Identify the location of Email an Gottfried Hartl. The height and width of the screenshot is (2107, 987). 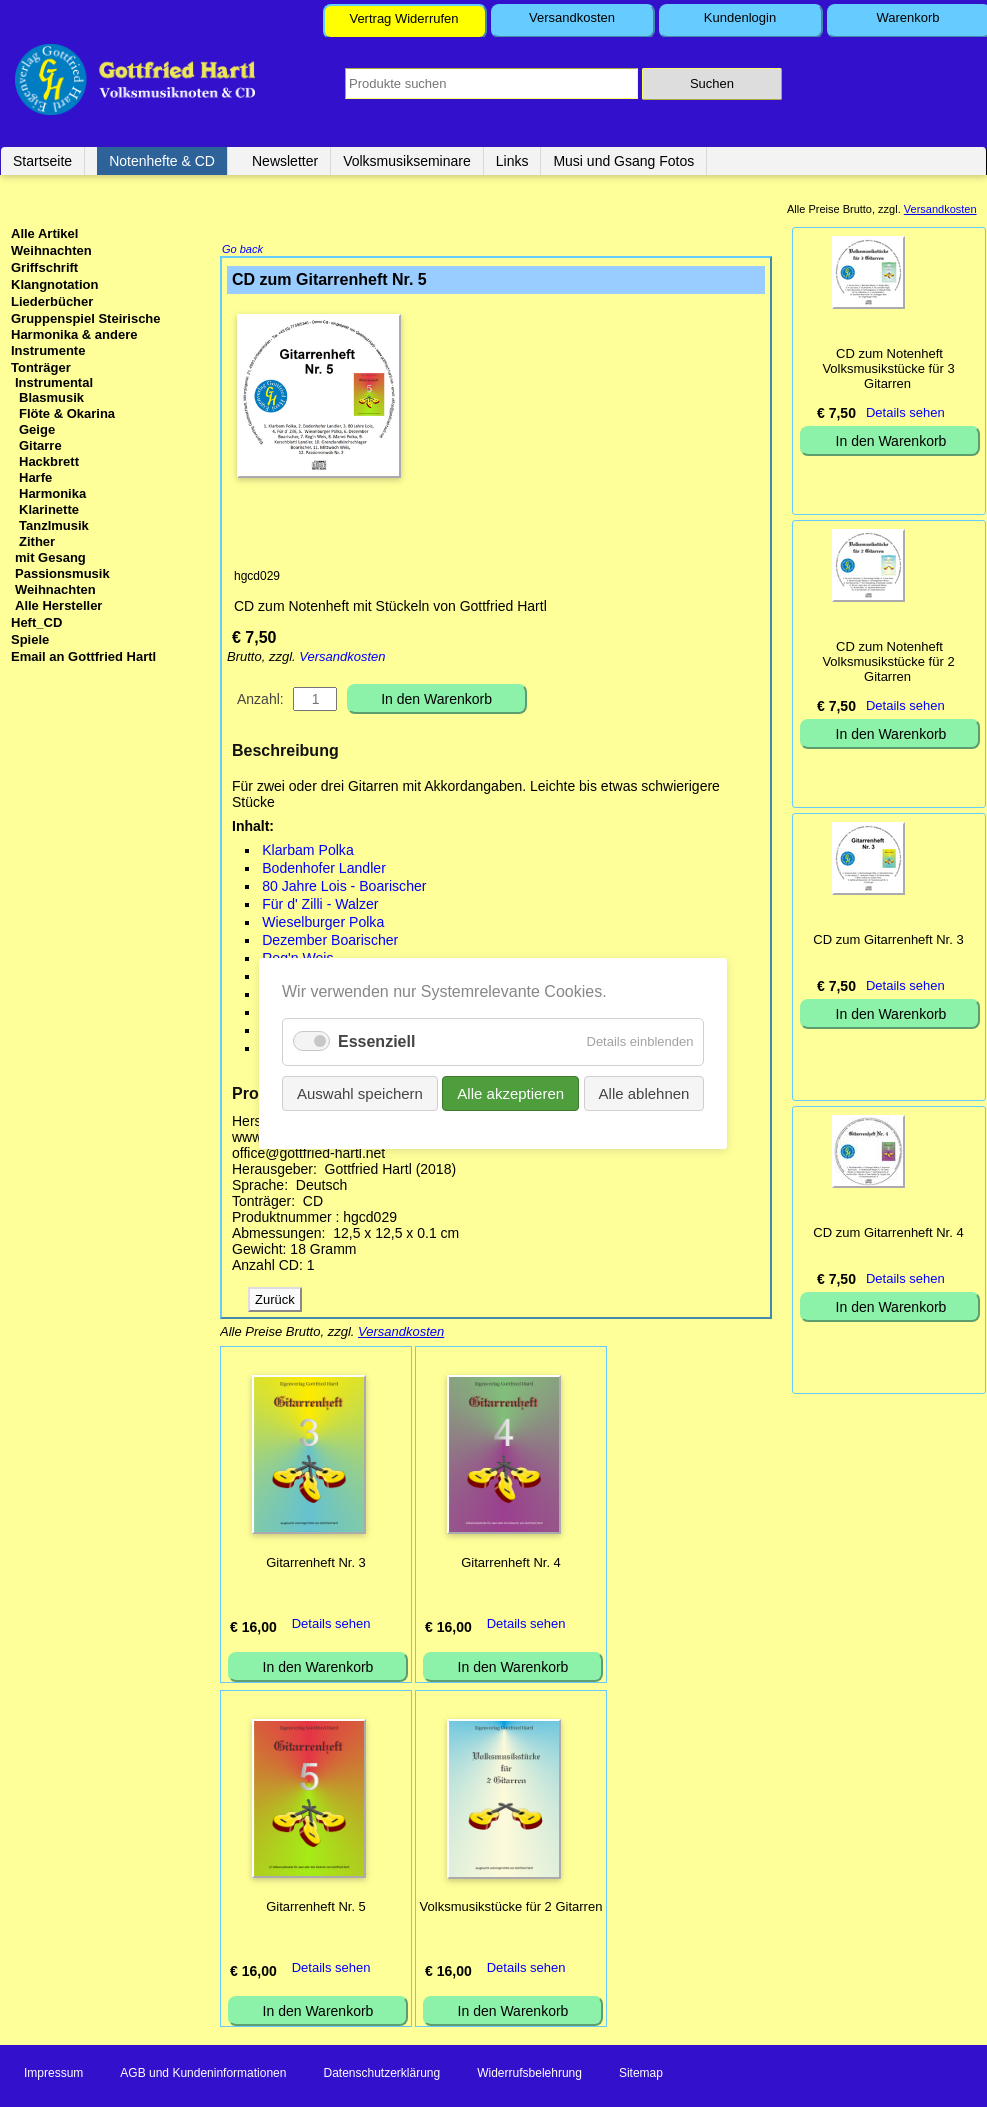
(83, 656).